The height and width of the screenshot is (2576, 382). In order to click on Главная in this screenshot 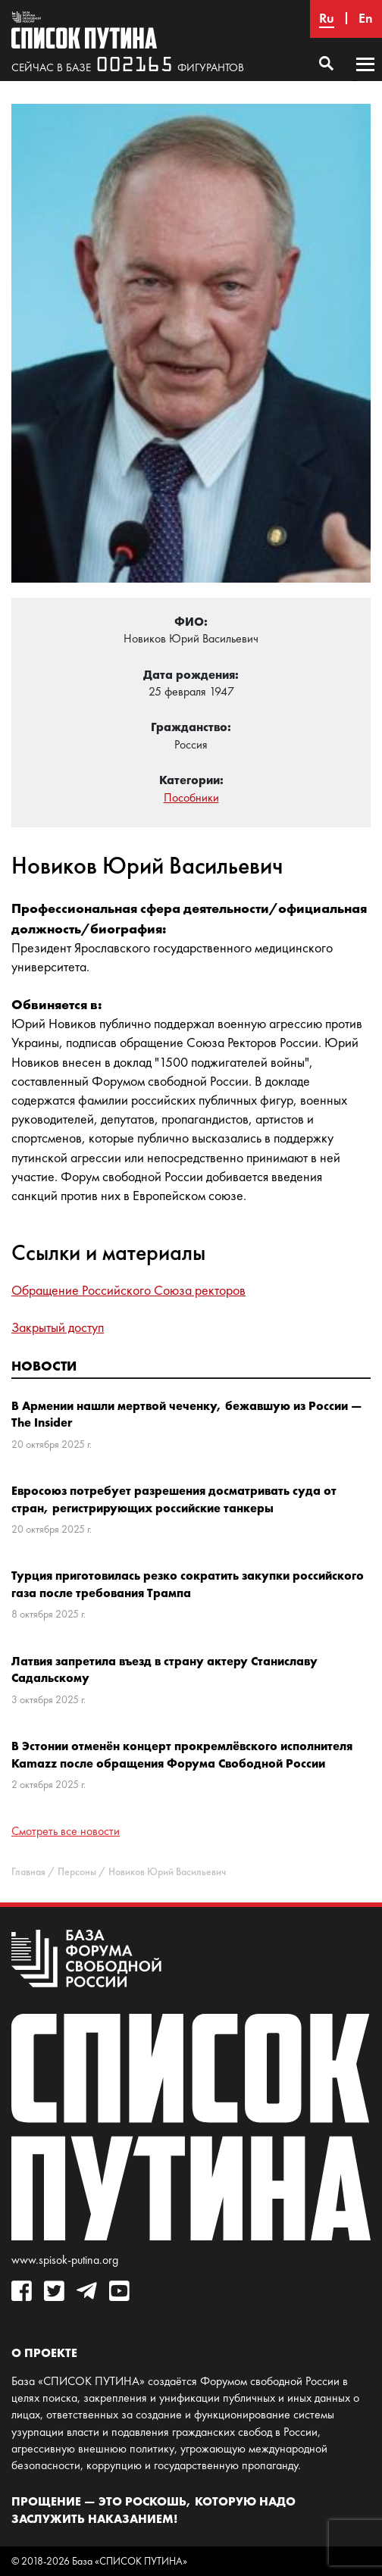, I will do `click(28, 1871)`.